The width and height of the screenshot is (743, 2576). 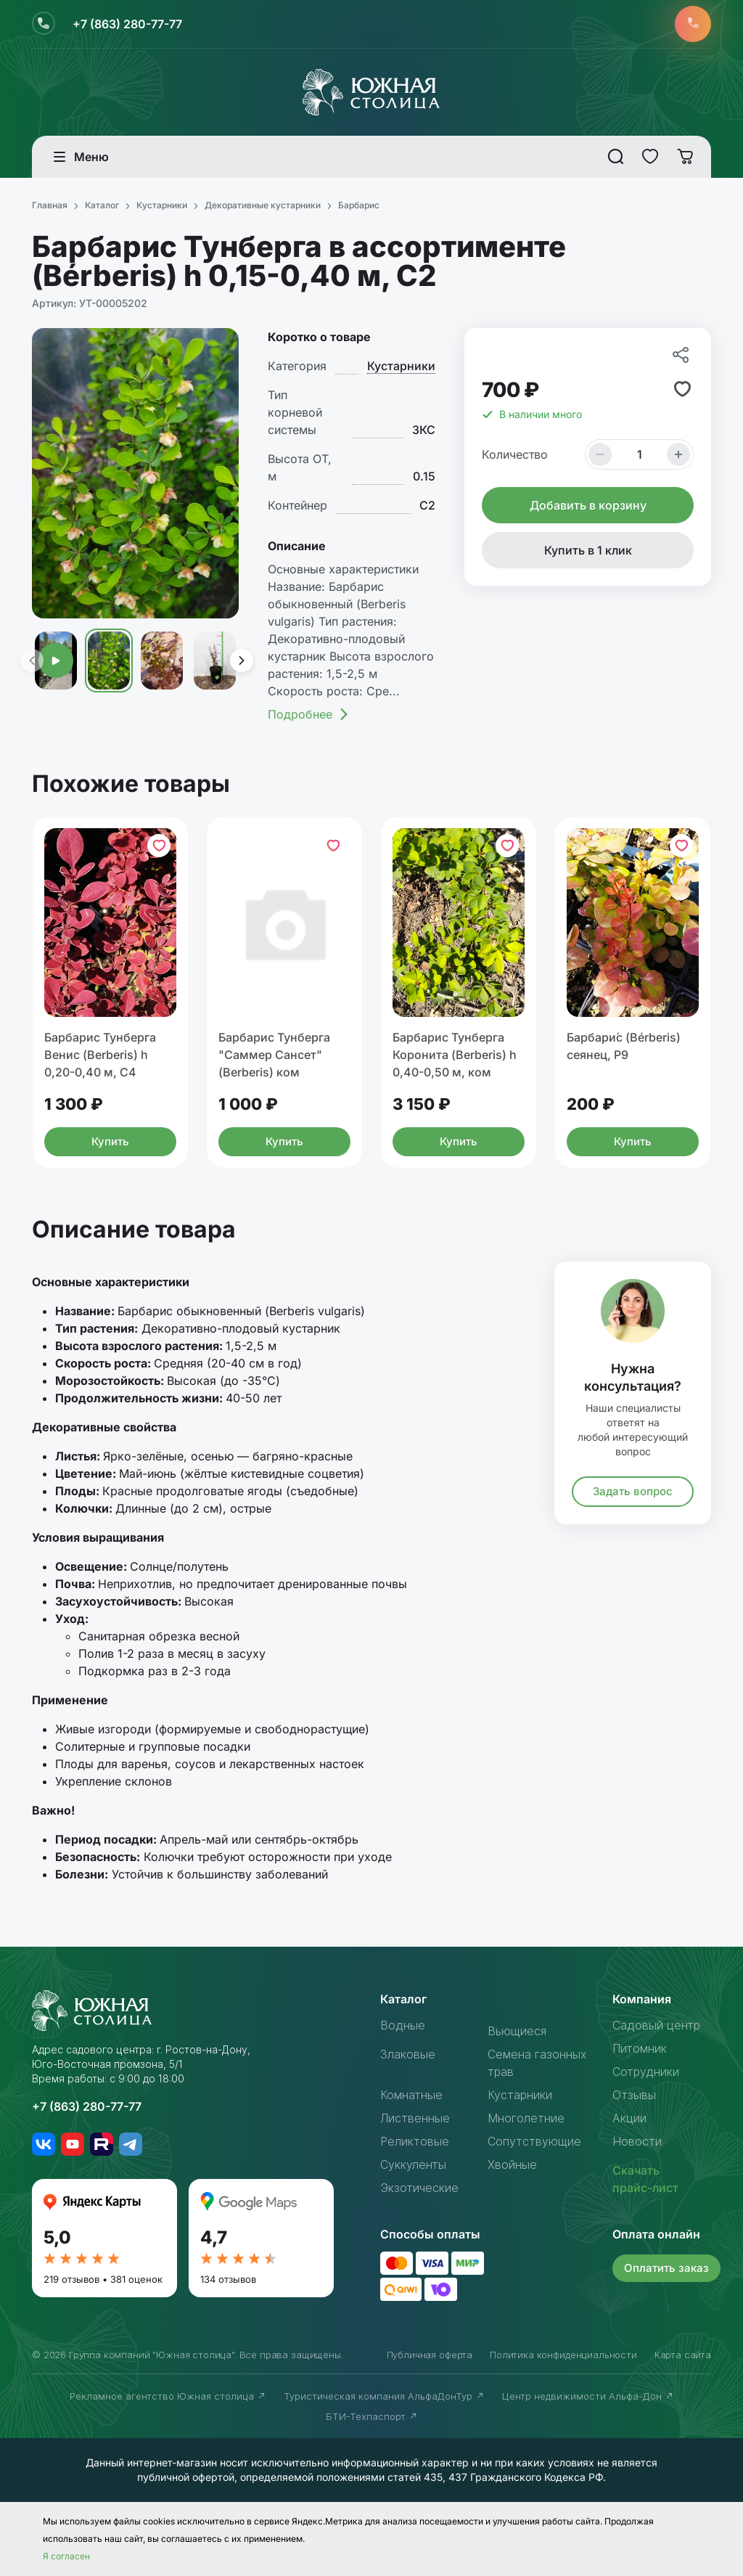 What do you see at coordinates (588, 2396) in the screenshot?
I see `Центр недвижимости Альфа-Дон` at bounding box center [588, 2396].